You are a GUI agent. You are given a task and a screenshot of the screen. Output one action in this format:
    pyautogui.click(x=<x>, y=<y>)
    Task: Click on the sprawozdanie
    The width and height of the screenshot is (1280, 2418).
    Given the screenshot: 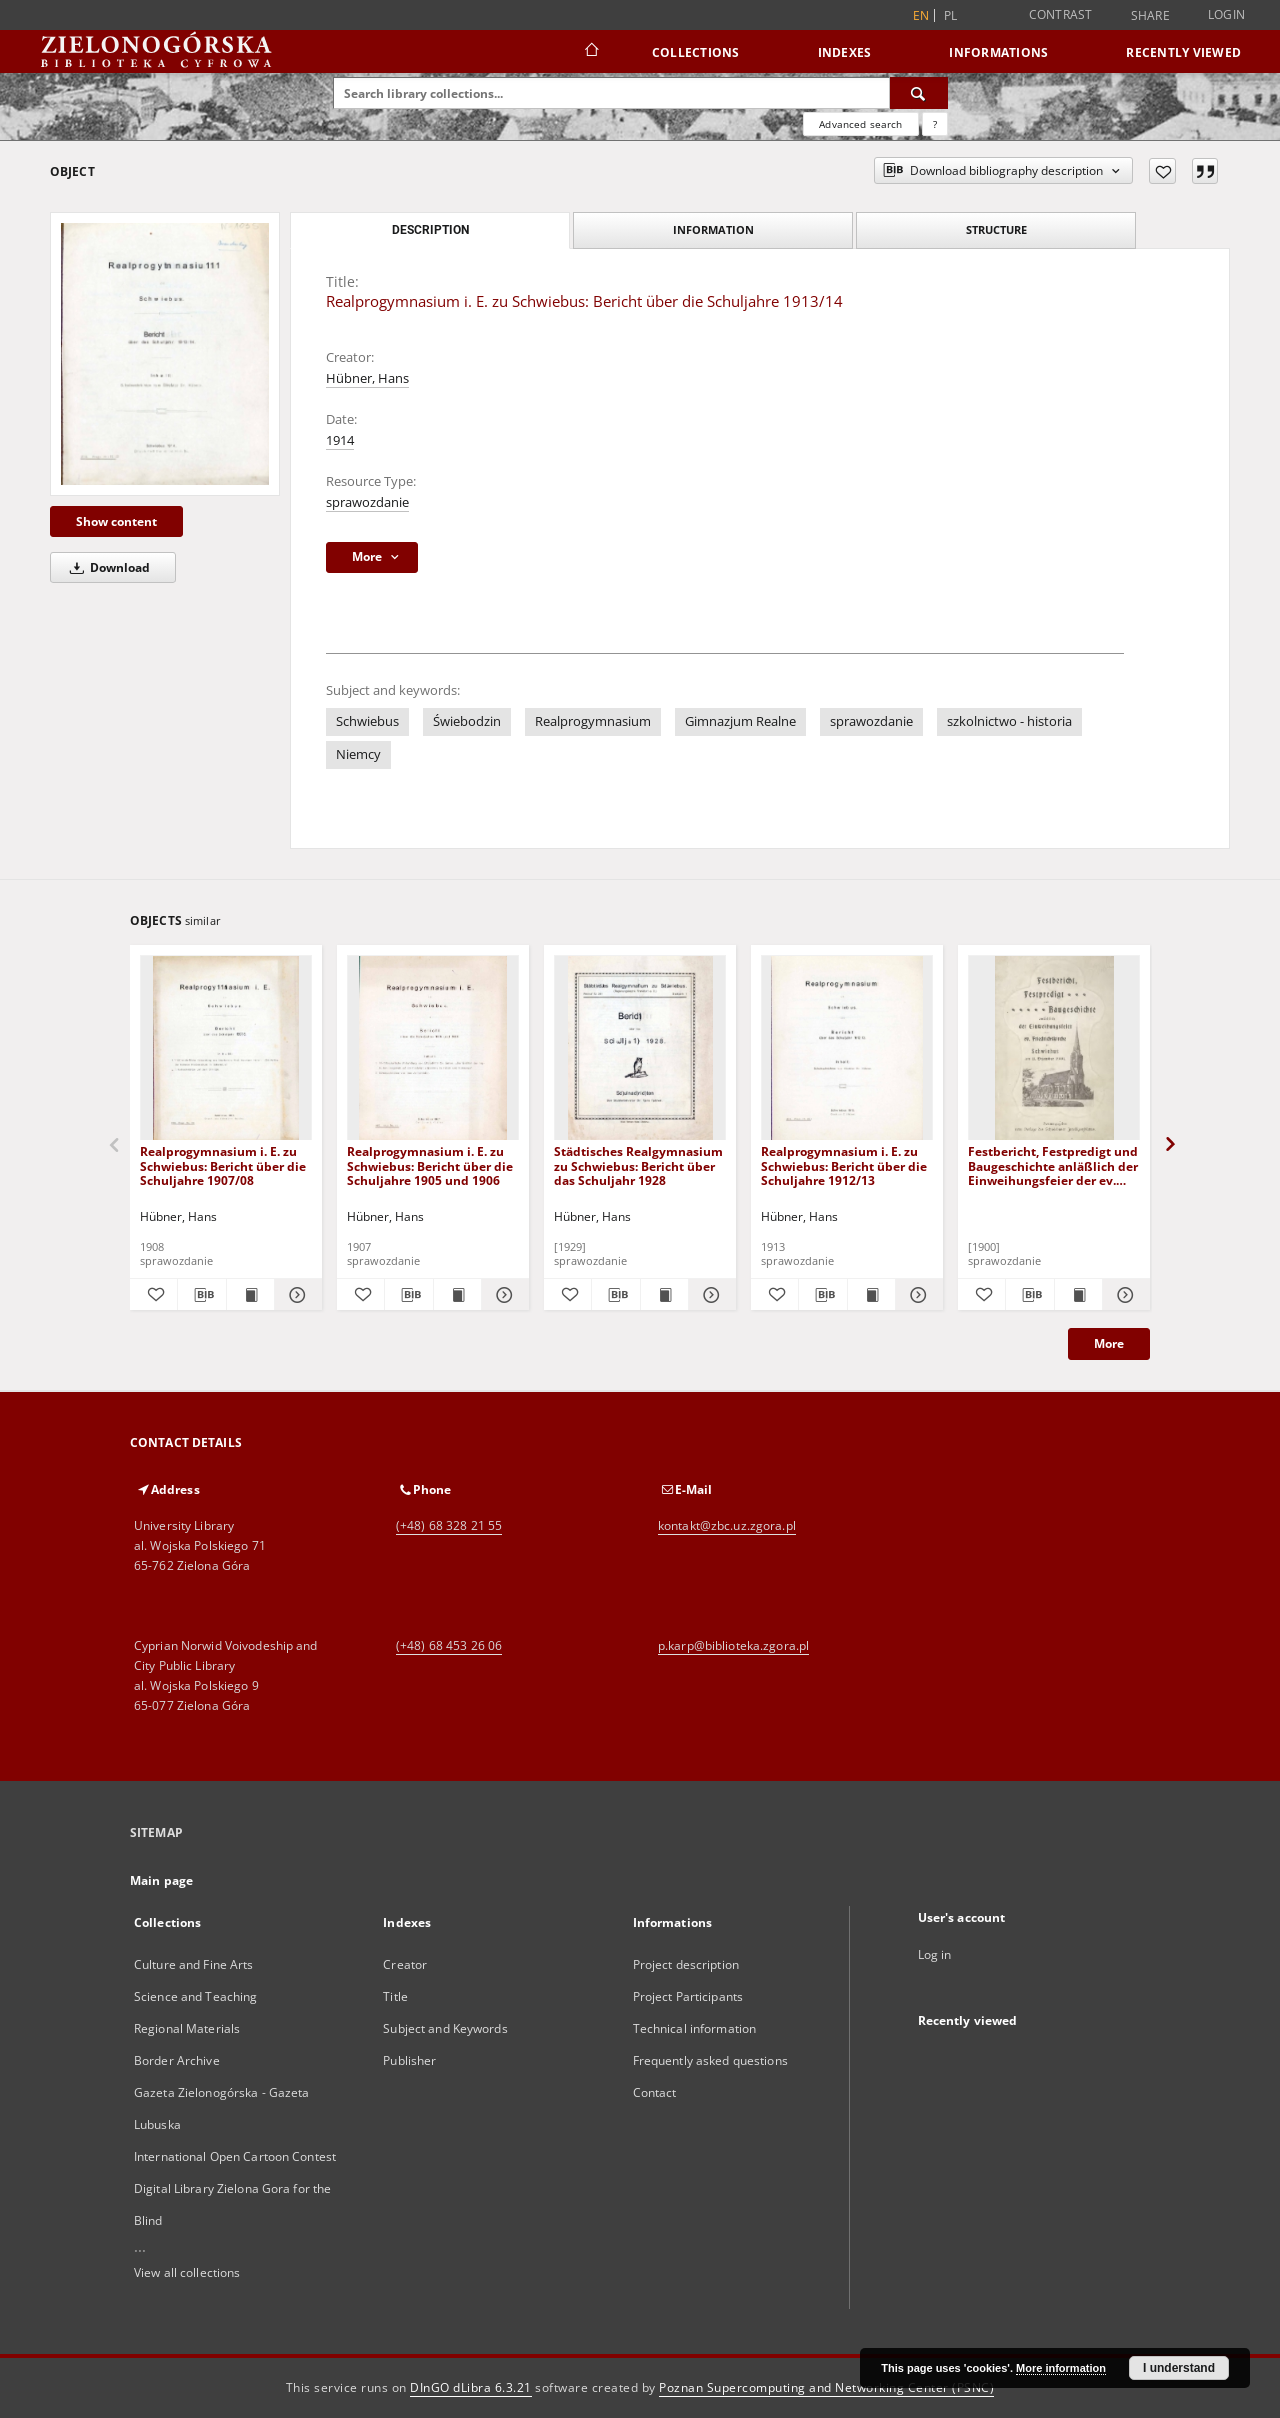 What is the action you would take?
    pyautogui.click(x=367, y=502)
    